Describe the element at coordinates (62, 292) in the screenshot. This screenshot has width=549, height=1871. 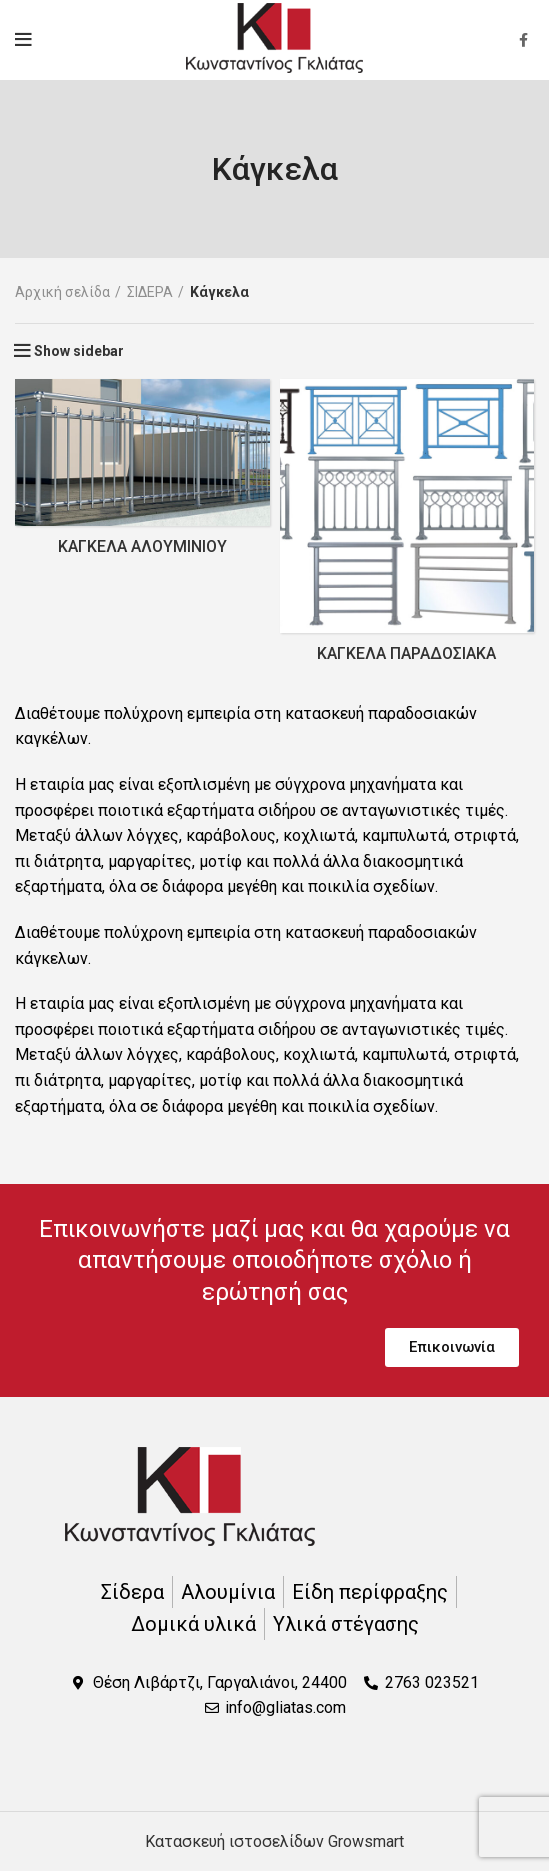
I see `Αρχική σελίδα` at that location.